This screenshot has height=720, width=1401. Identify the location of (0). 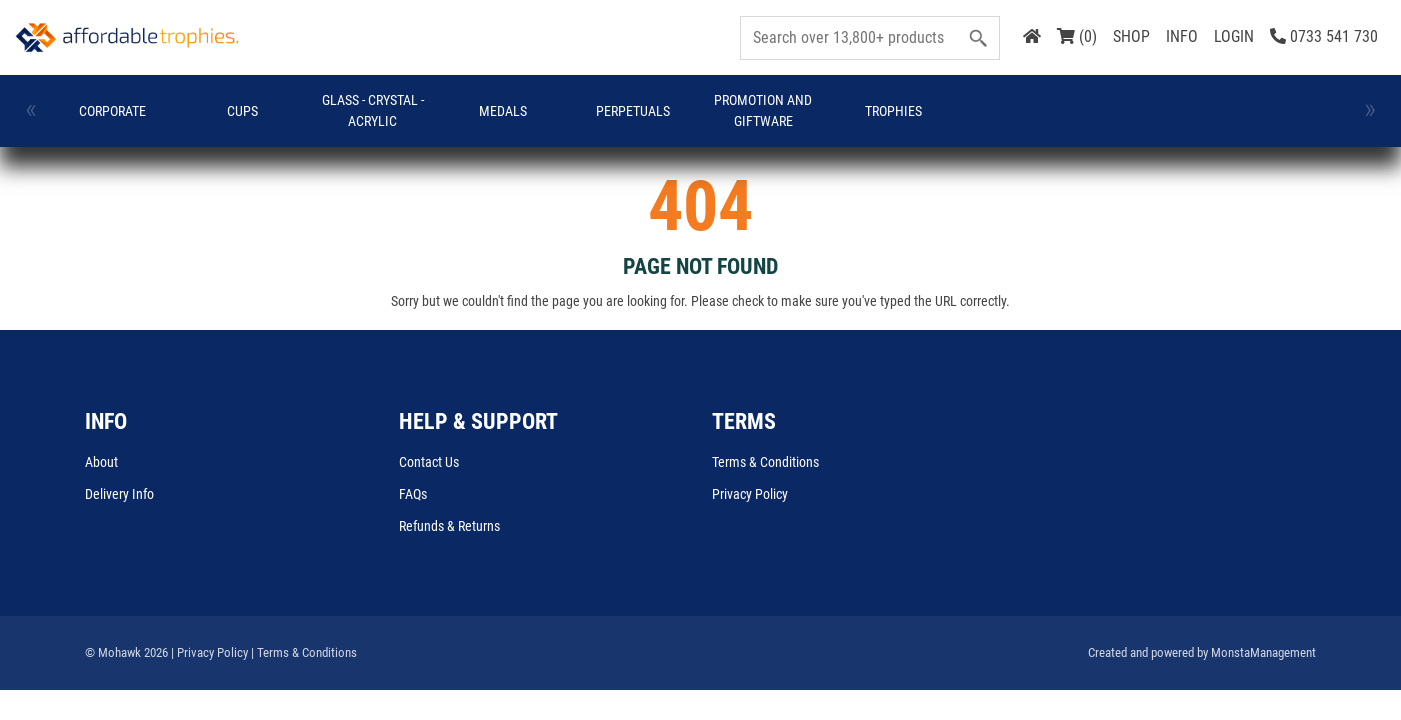
(1077, 36).